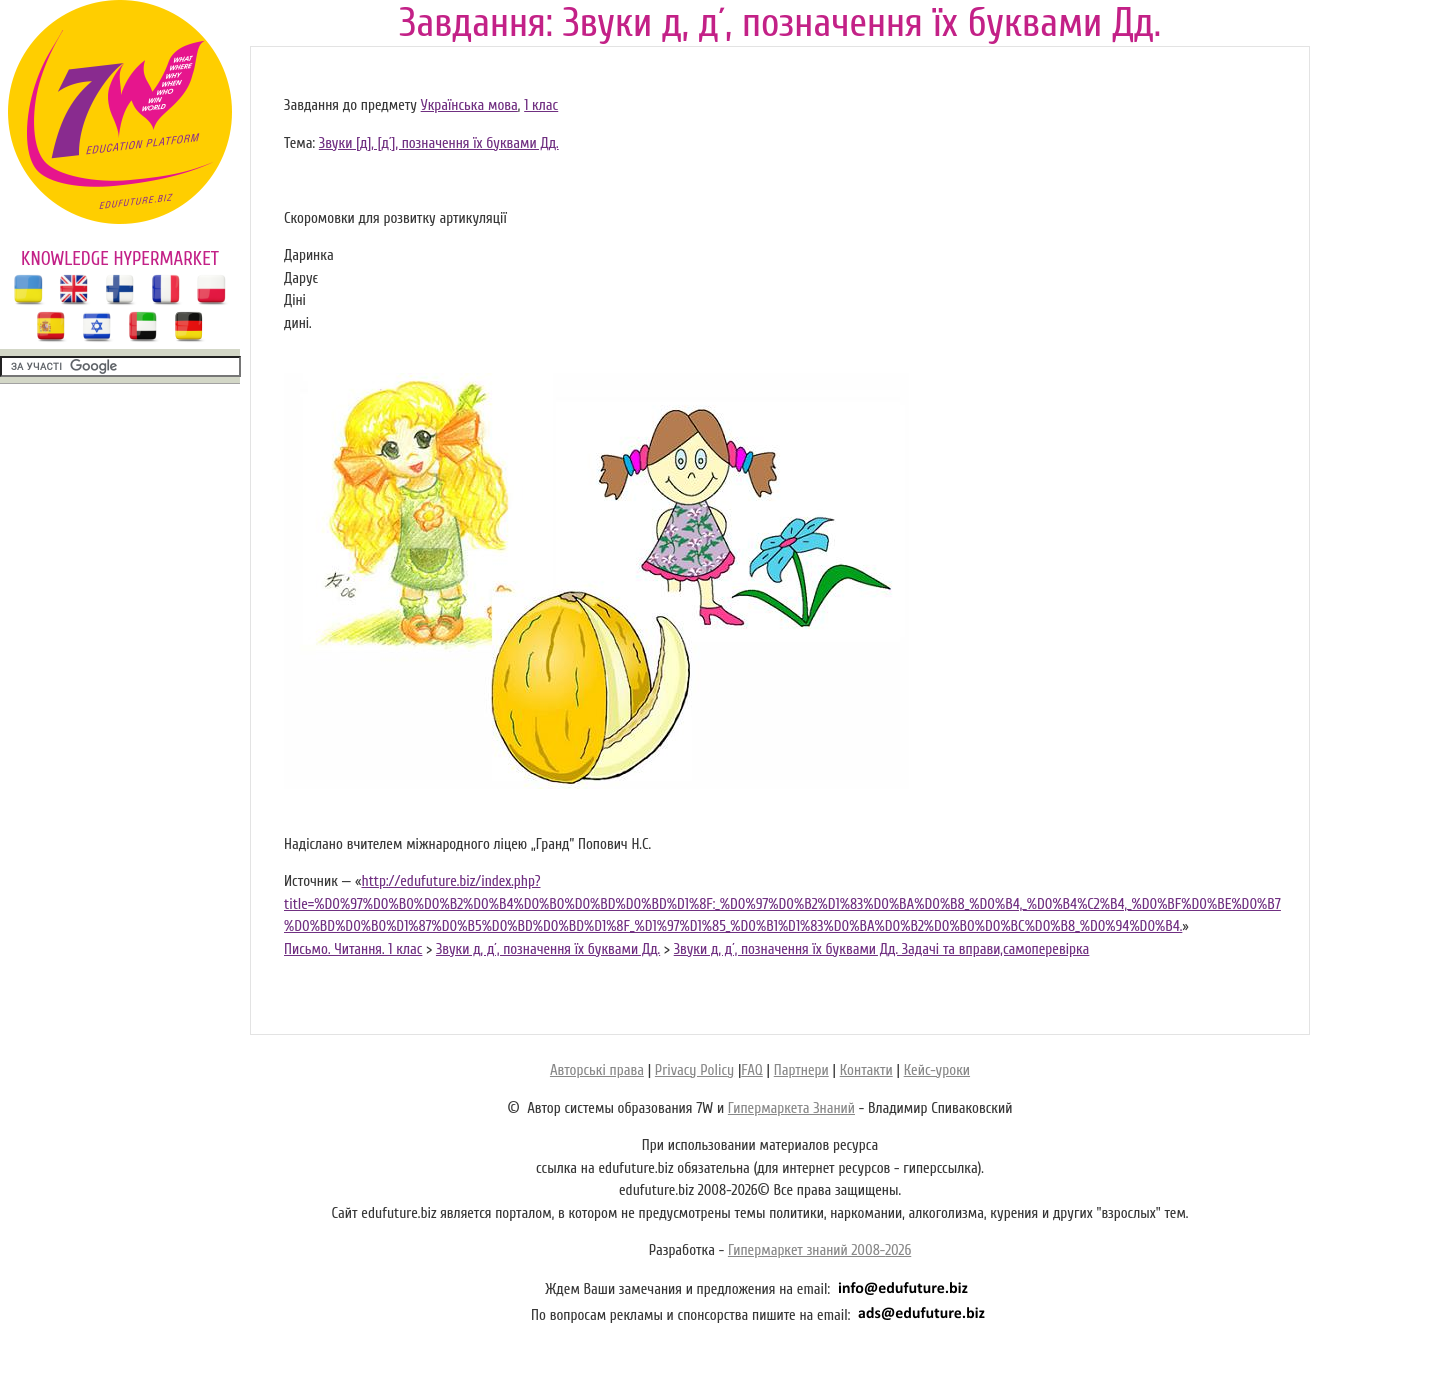  I want to click on Гипермаркет знаний 2008-2026, so click(819, 1250).